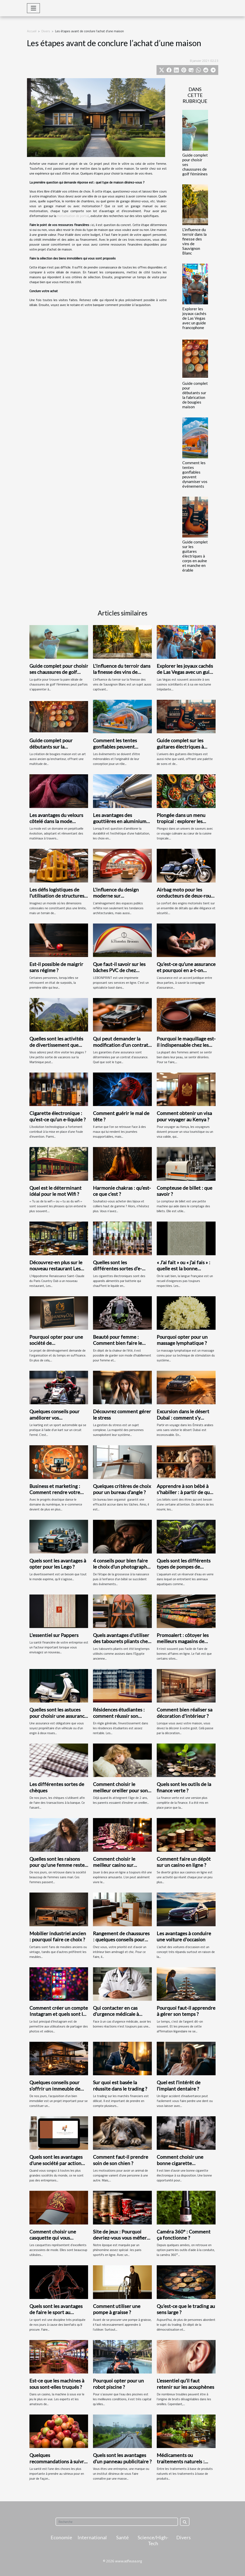 This screenshot has width=245, height=2576. What do you see at coordinates (121, 1939) in the screenshot?
I see `Rangement de chaussures : quelques conseils pour bien choisir` at bounding box center [121, 1939].